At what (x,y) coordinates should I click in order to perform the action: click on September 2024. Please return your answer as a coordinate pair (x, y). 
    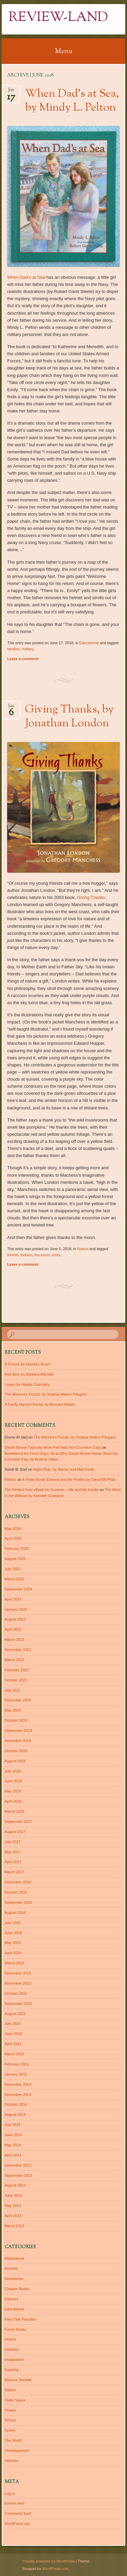
    Looking at the image, I should click on (18, 1589).